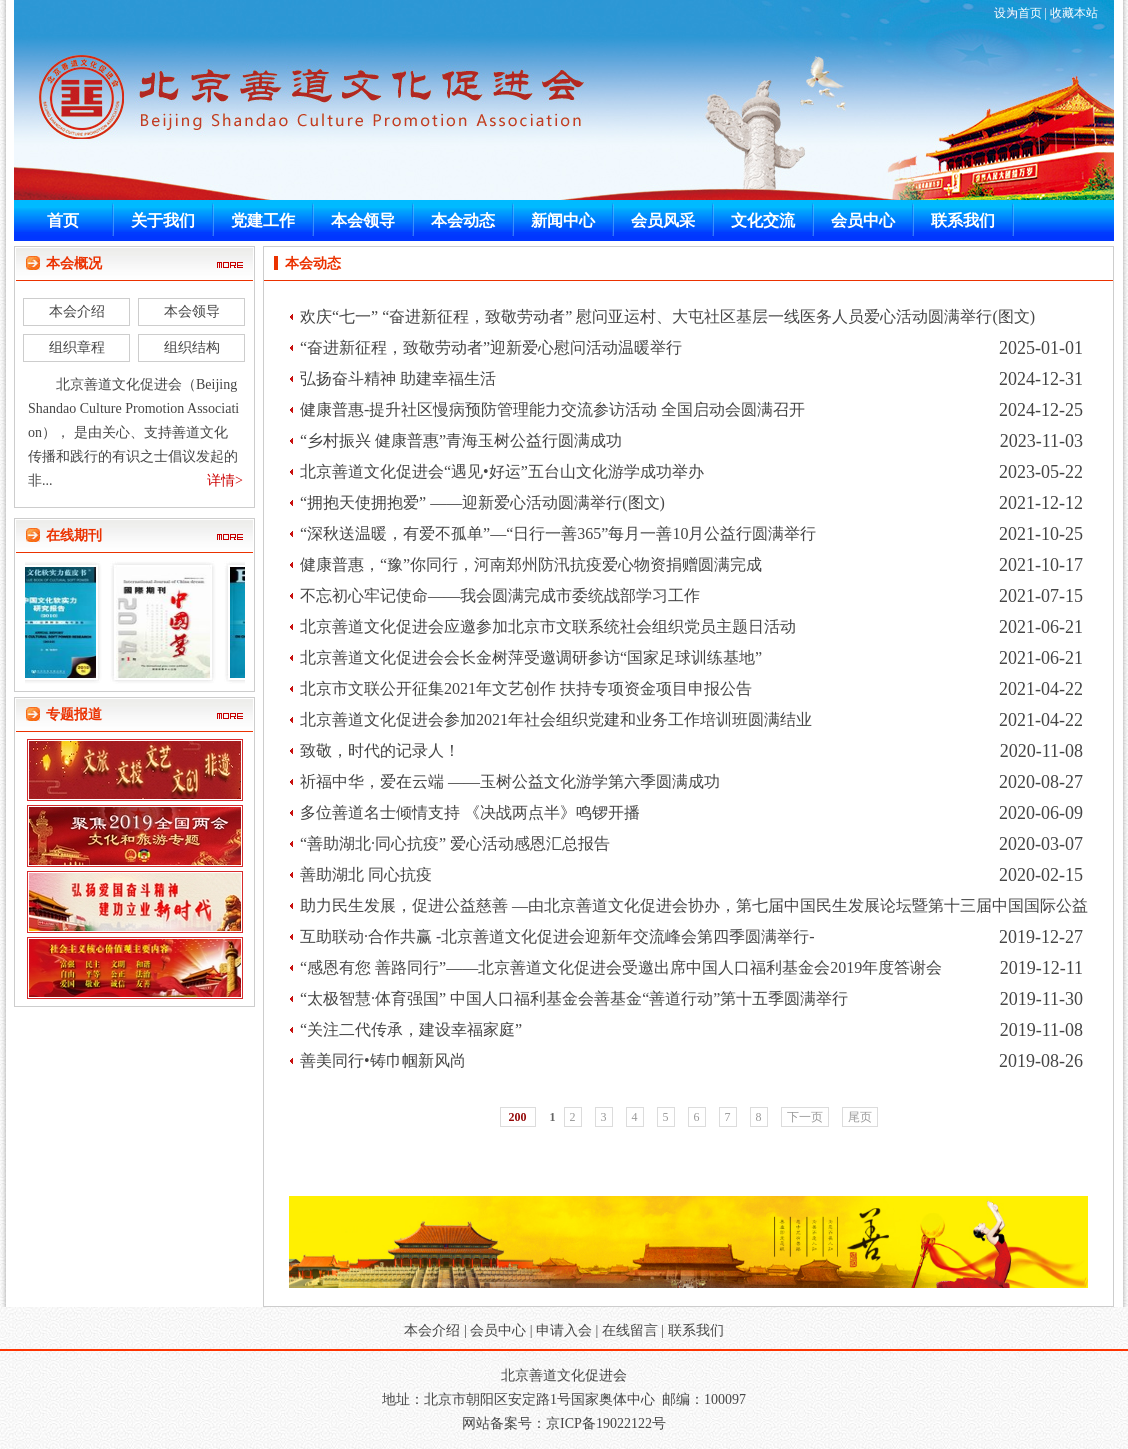 Image resolution: width=1128 pixels, height=1449 pixels. What do you see at coordinates (461, 440) in the screenshot?
I see `“乡村振兴 健康普惠”青海玉树公益行圆满成功` at bounding box center [461, 440].